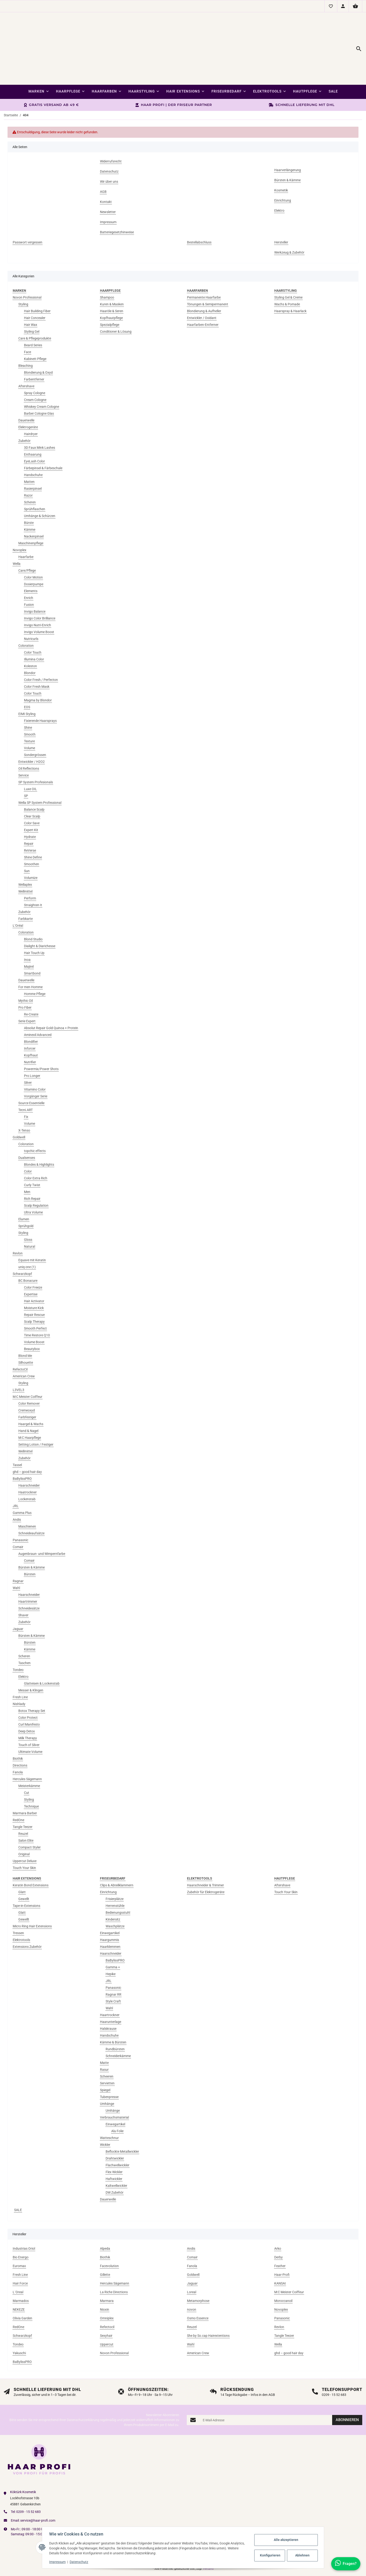 The width and height of the screenshot is (366, 2576). What do you see at coordinates (30, 960) in the screenshot?
I see `For men Homme` at bounding box center [30, 960].